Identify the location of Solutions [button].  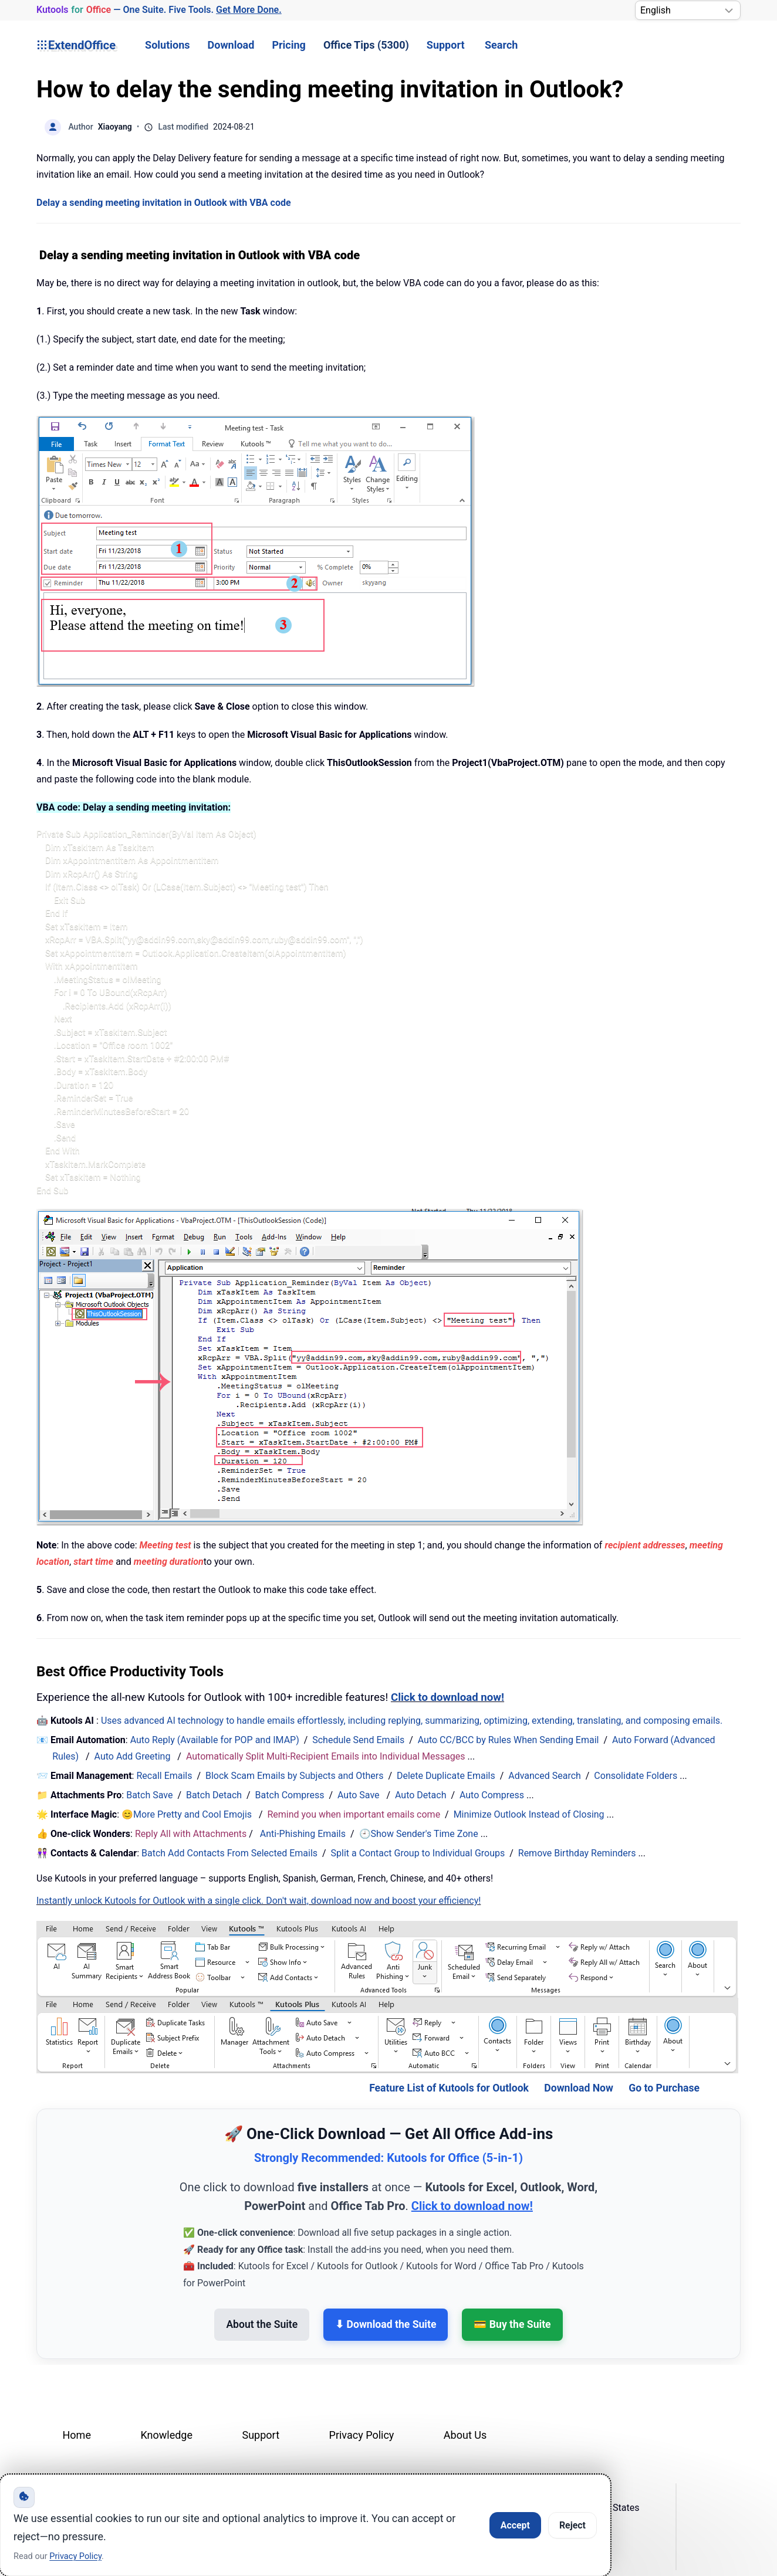
(167, 45).